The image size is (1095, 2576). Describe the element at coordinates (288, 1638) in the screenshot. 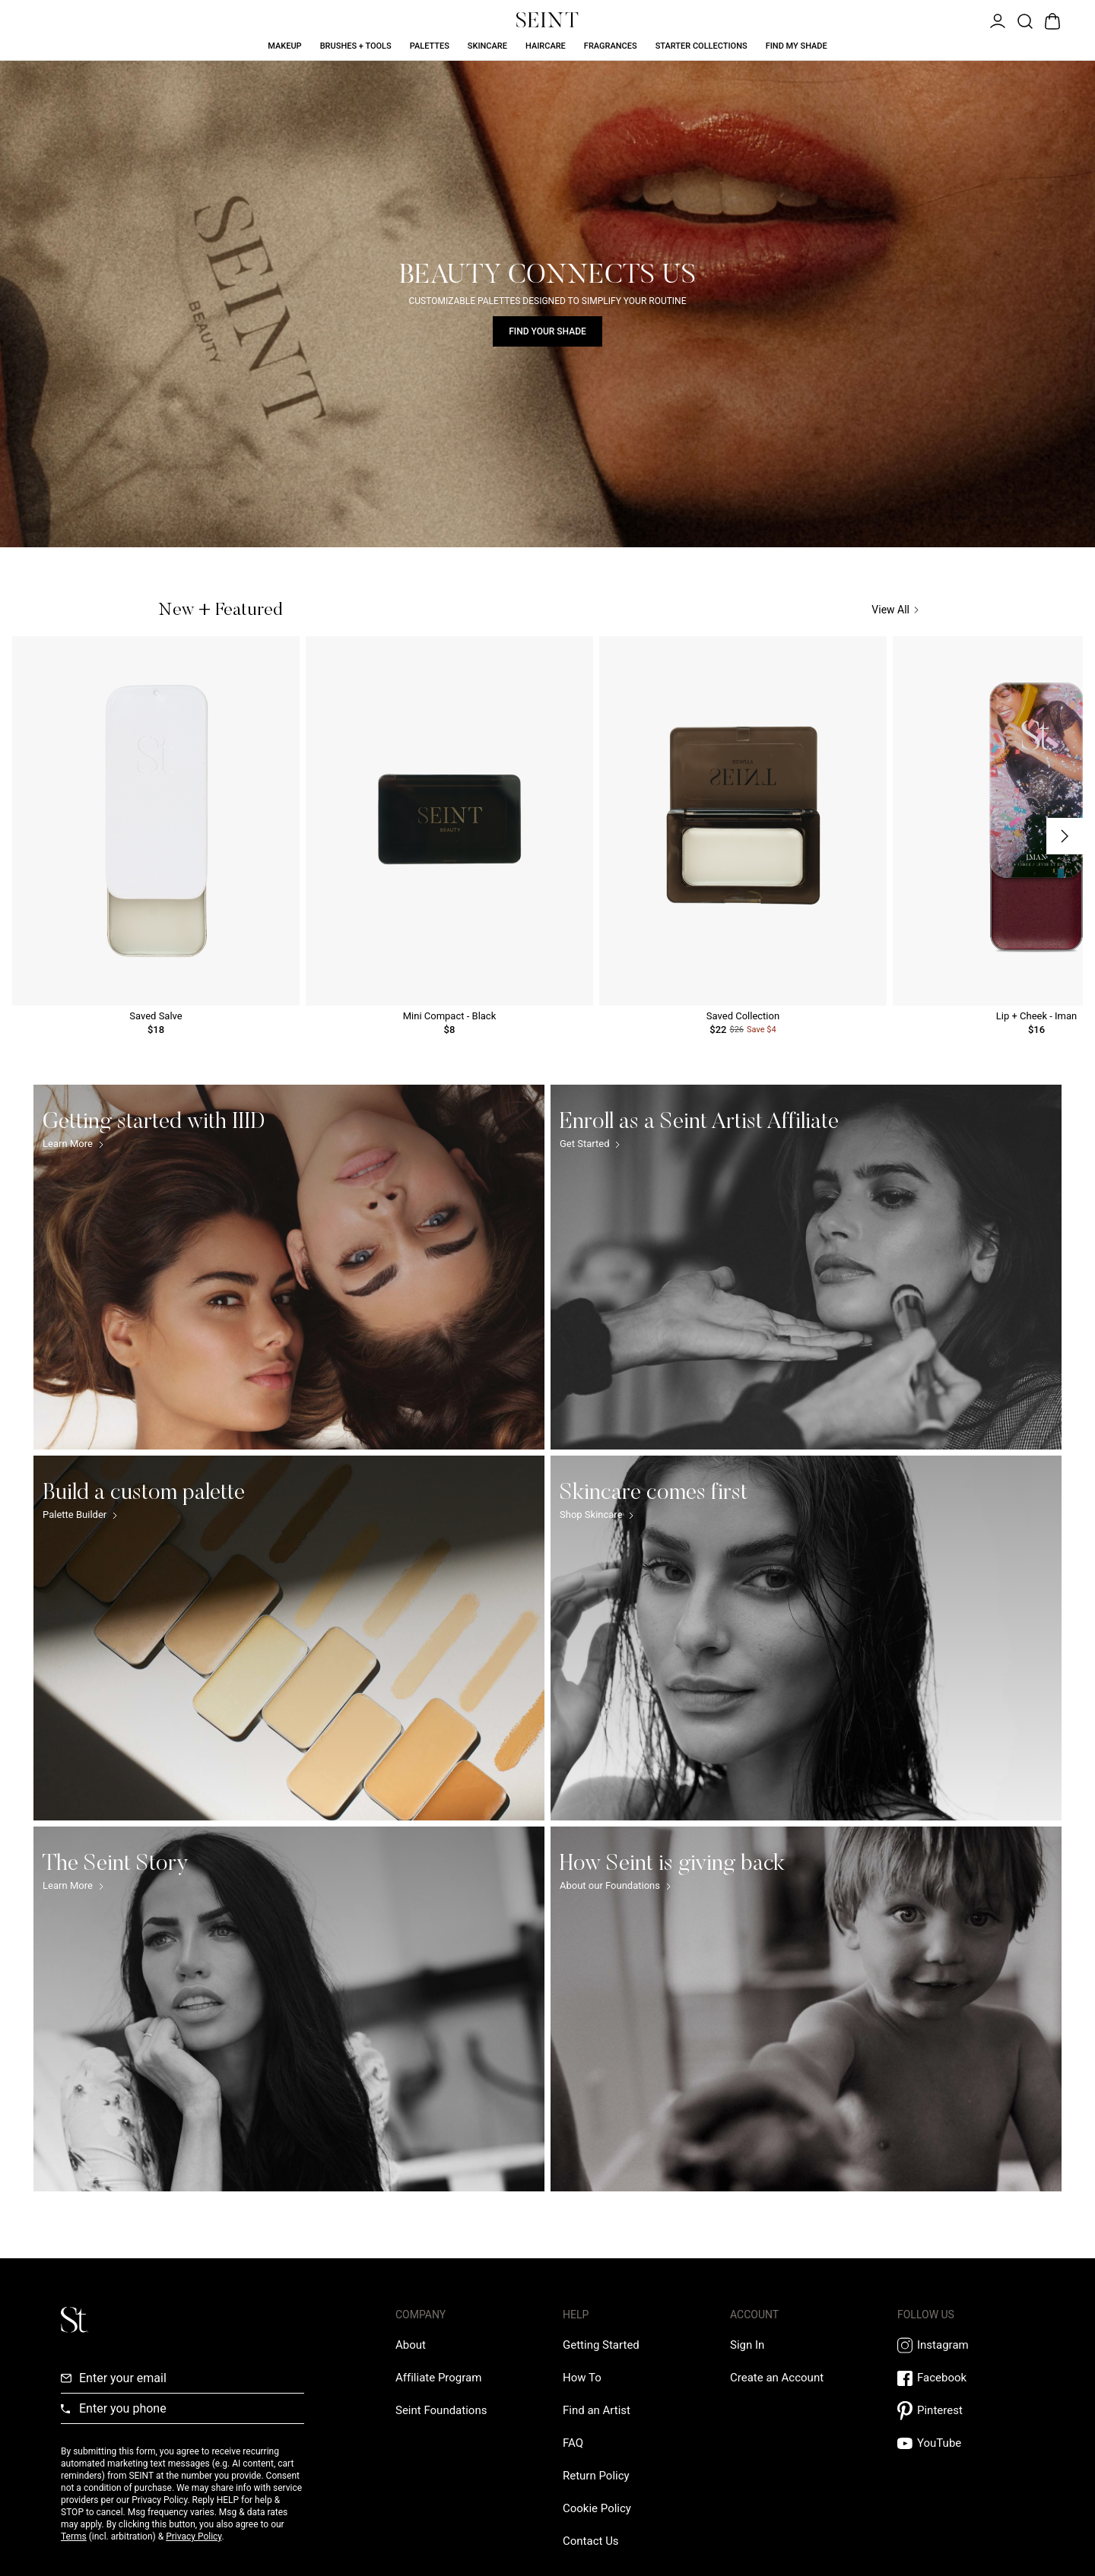

I see `[Build a custom palette Link]` at that location.